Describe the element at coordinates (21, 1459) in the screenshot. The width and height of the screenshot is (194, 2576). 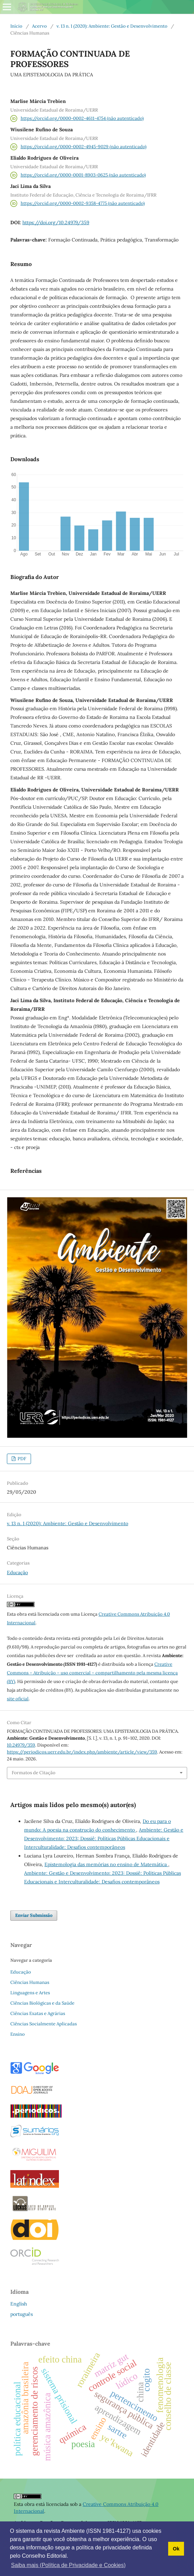
I see `PDF` at that location.